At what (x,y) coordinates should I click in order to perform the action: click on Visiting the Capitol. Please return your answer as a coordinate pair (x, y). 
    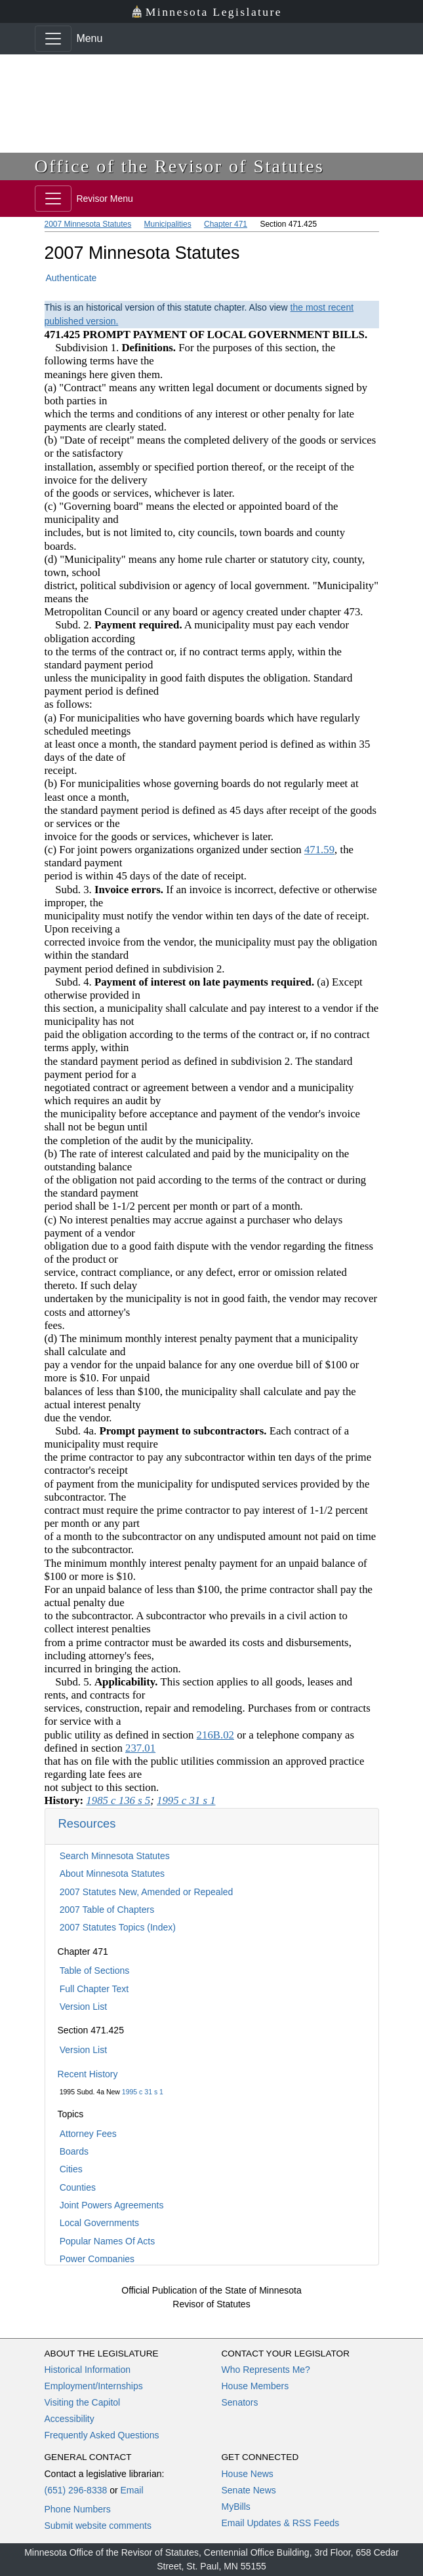
    Looking at the image, I should click on (83, 2402).